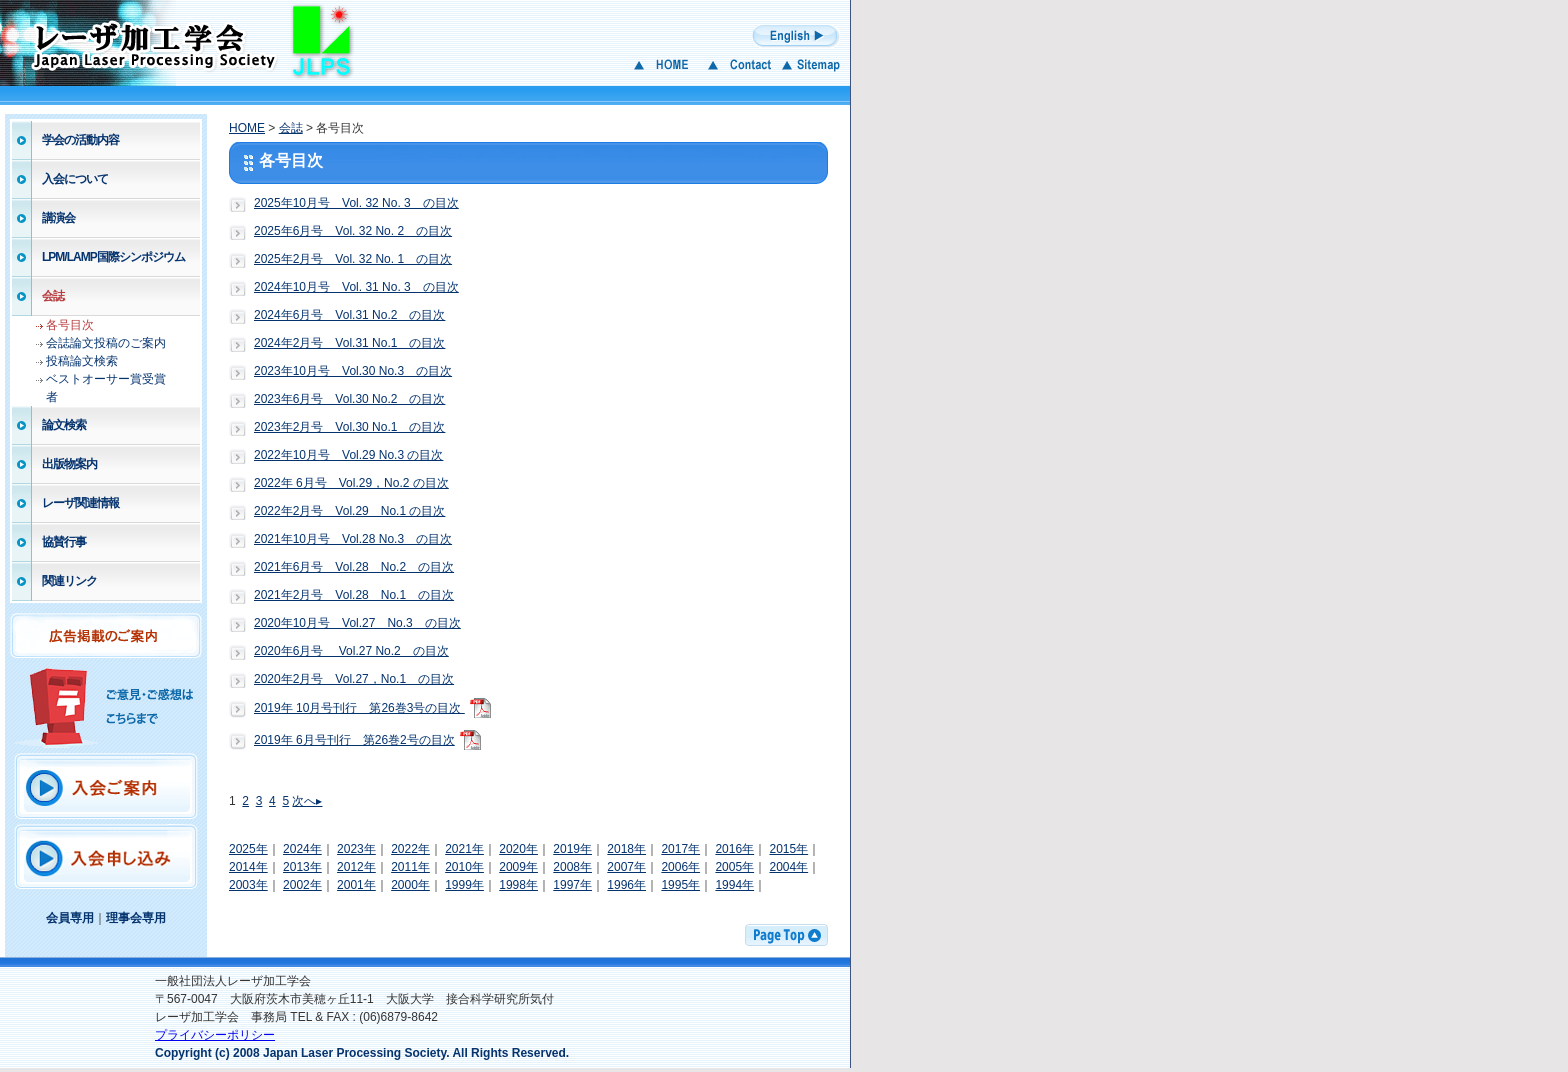  Describe the element at coordinates (247, 128) in the screenshot. I see `HOME` at that location.